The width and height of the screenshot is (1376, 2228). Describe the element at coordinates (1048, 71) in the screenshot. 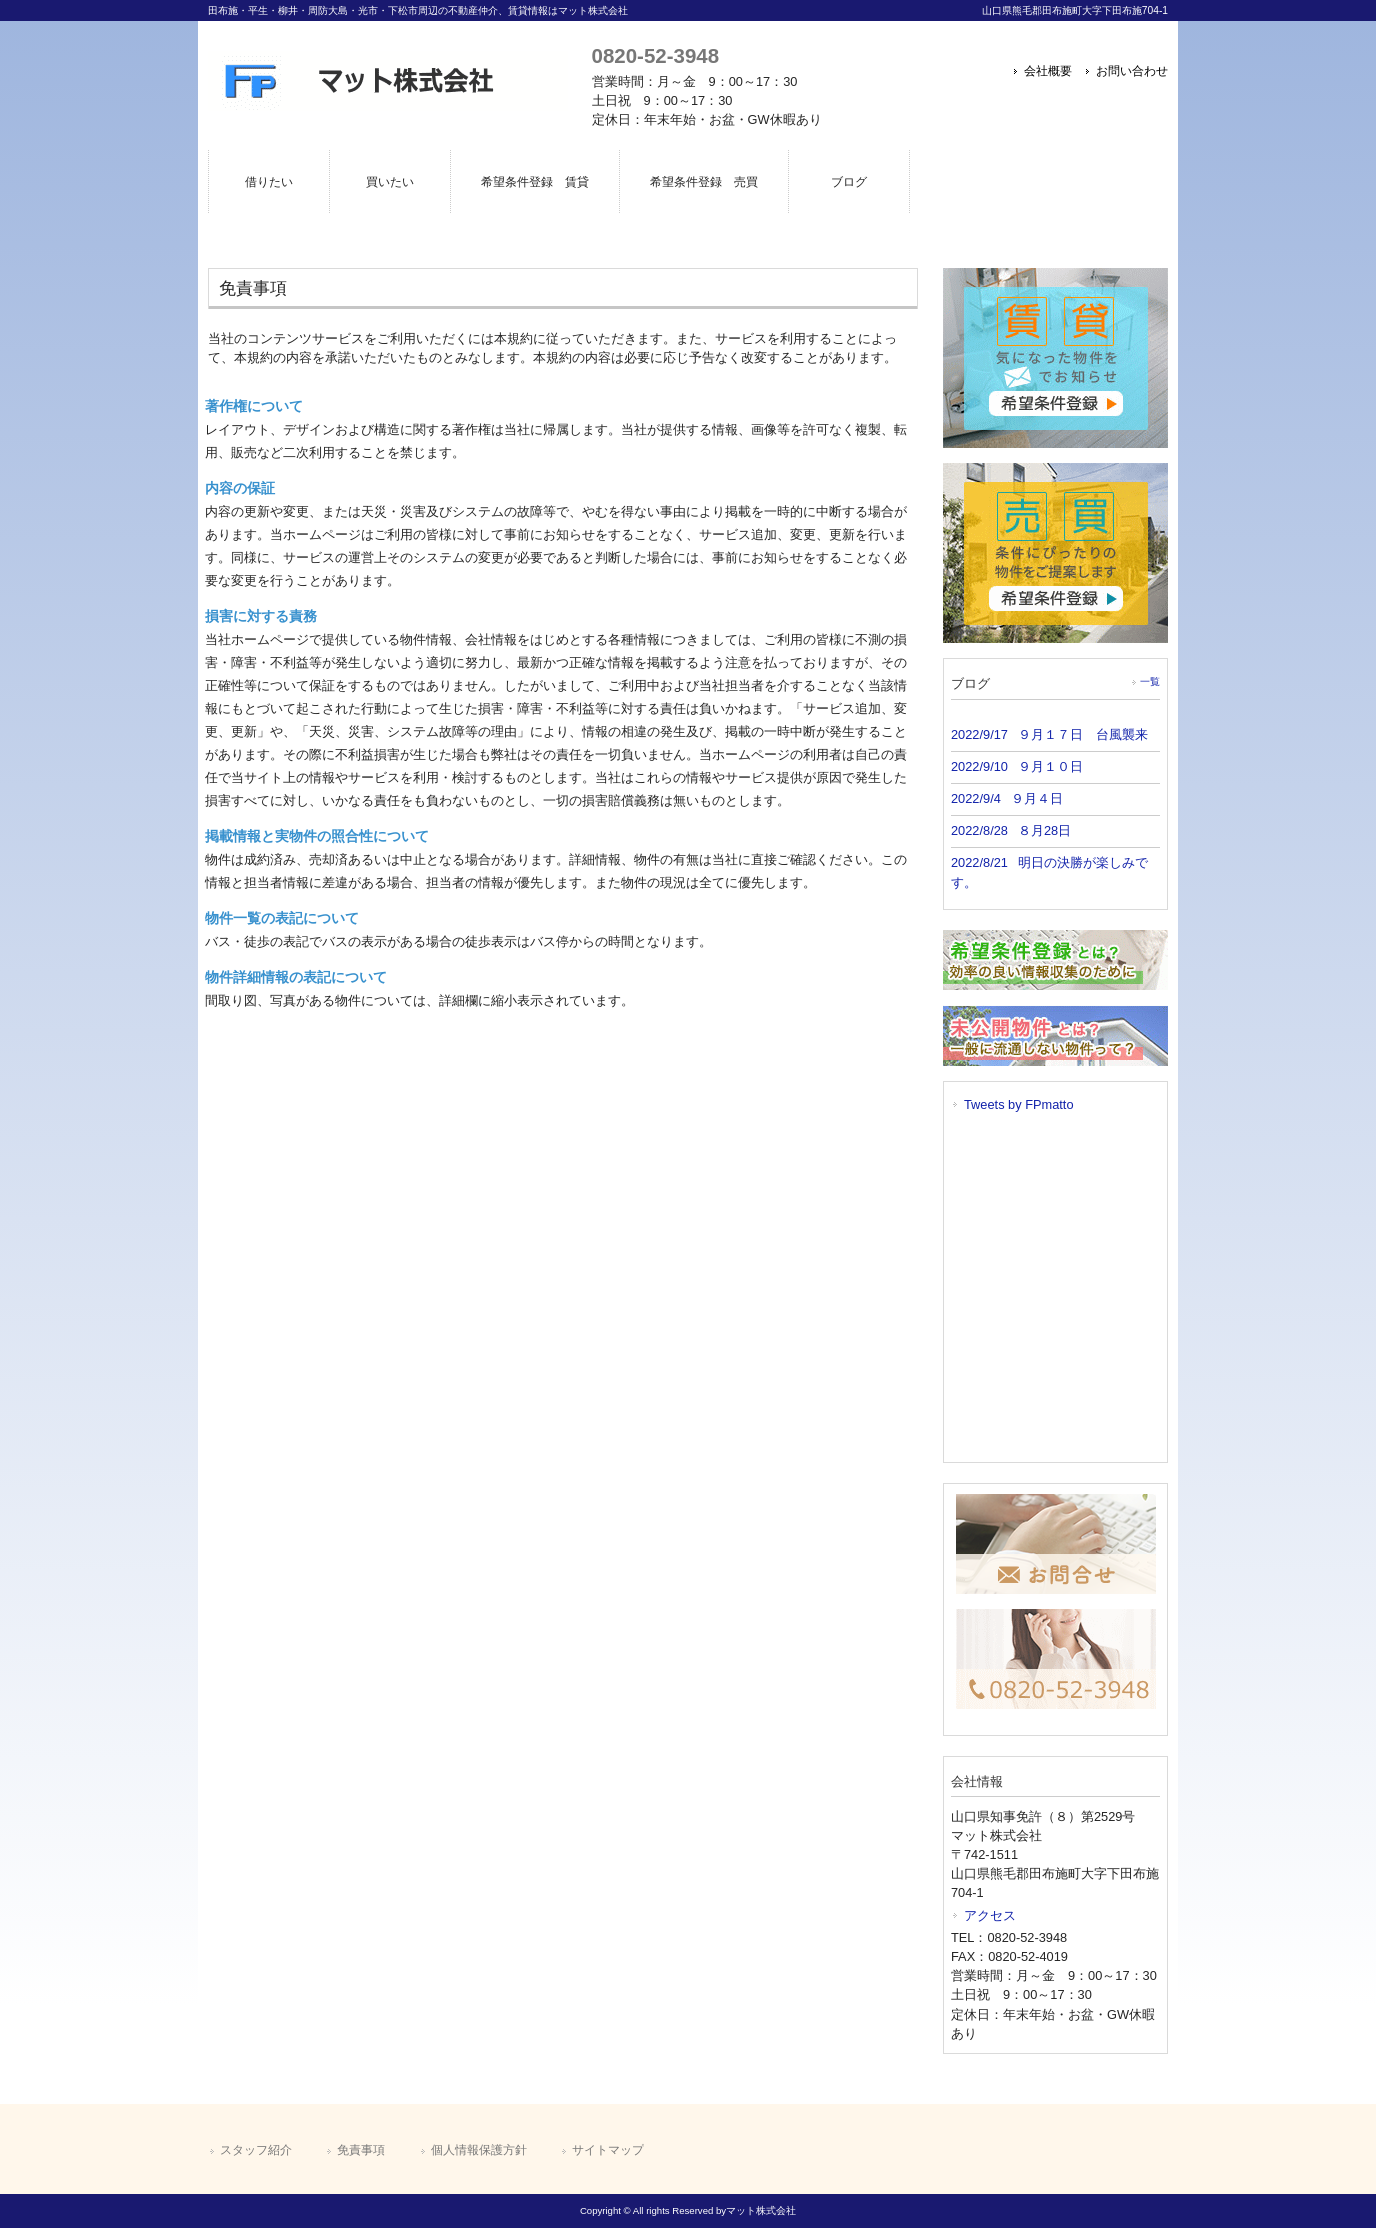

I see `会社概要` at that location.